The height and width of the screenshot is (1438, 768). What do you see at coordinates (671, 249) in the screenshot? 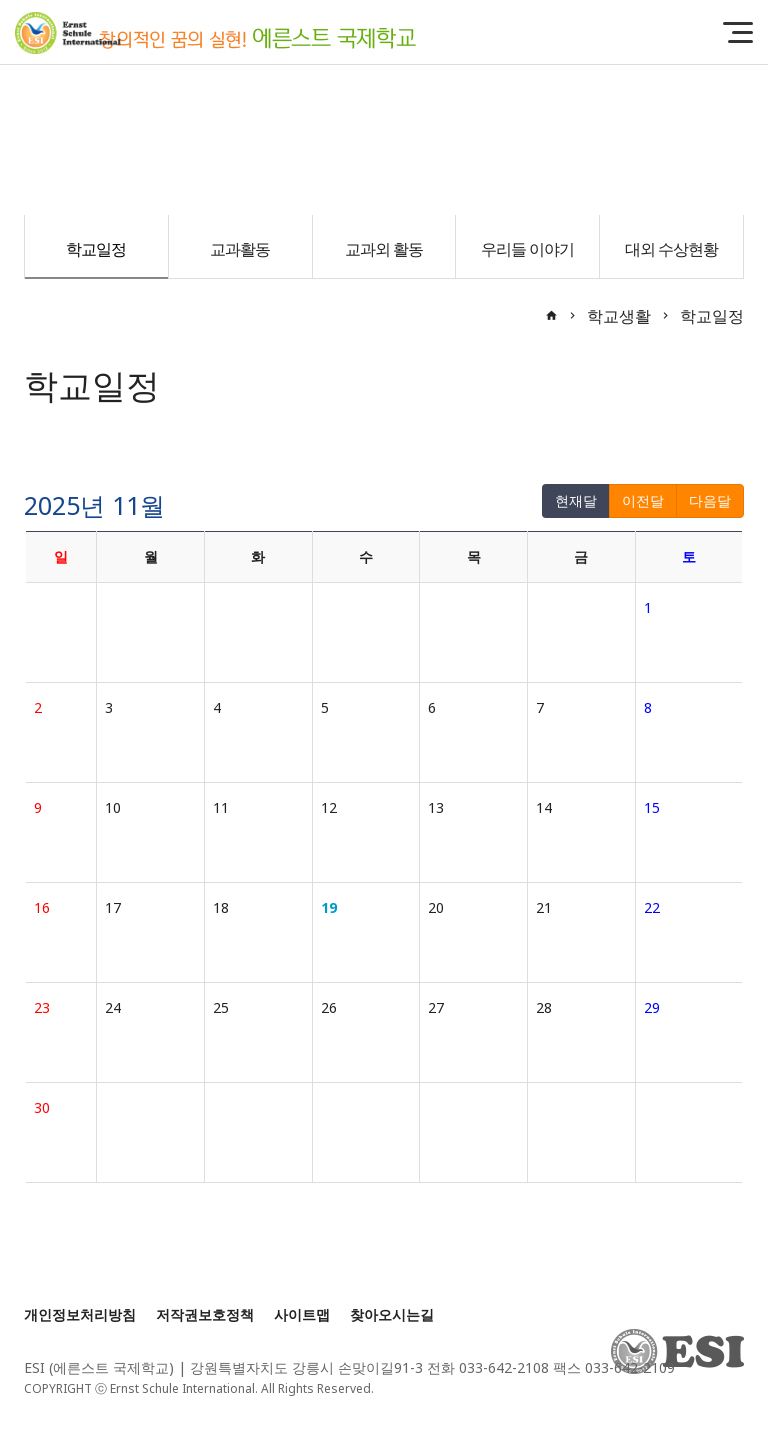
I see `대외 수상현황` at bounding box center [671, 249].